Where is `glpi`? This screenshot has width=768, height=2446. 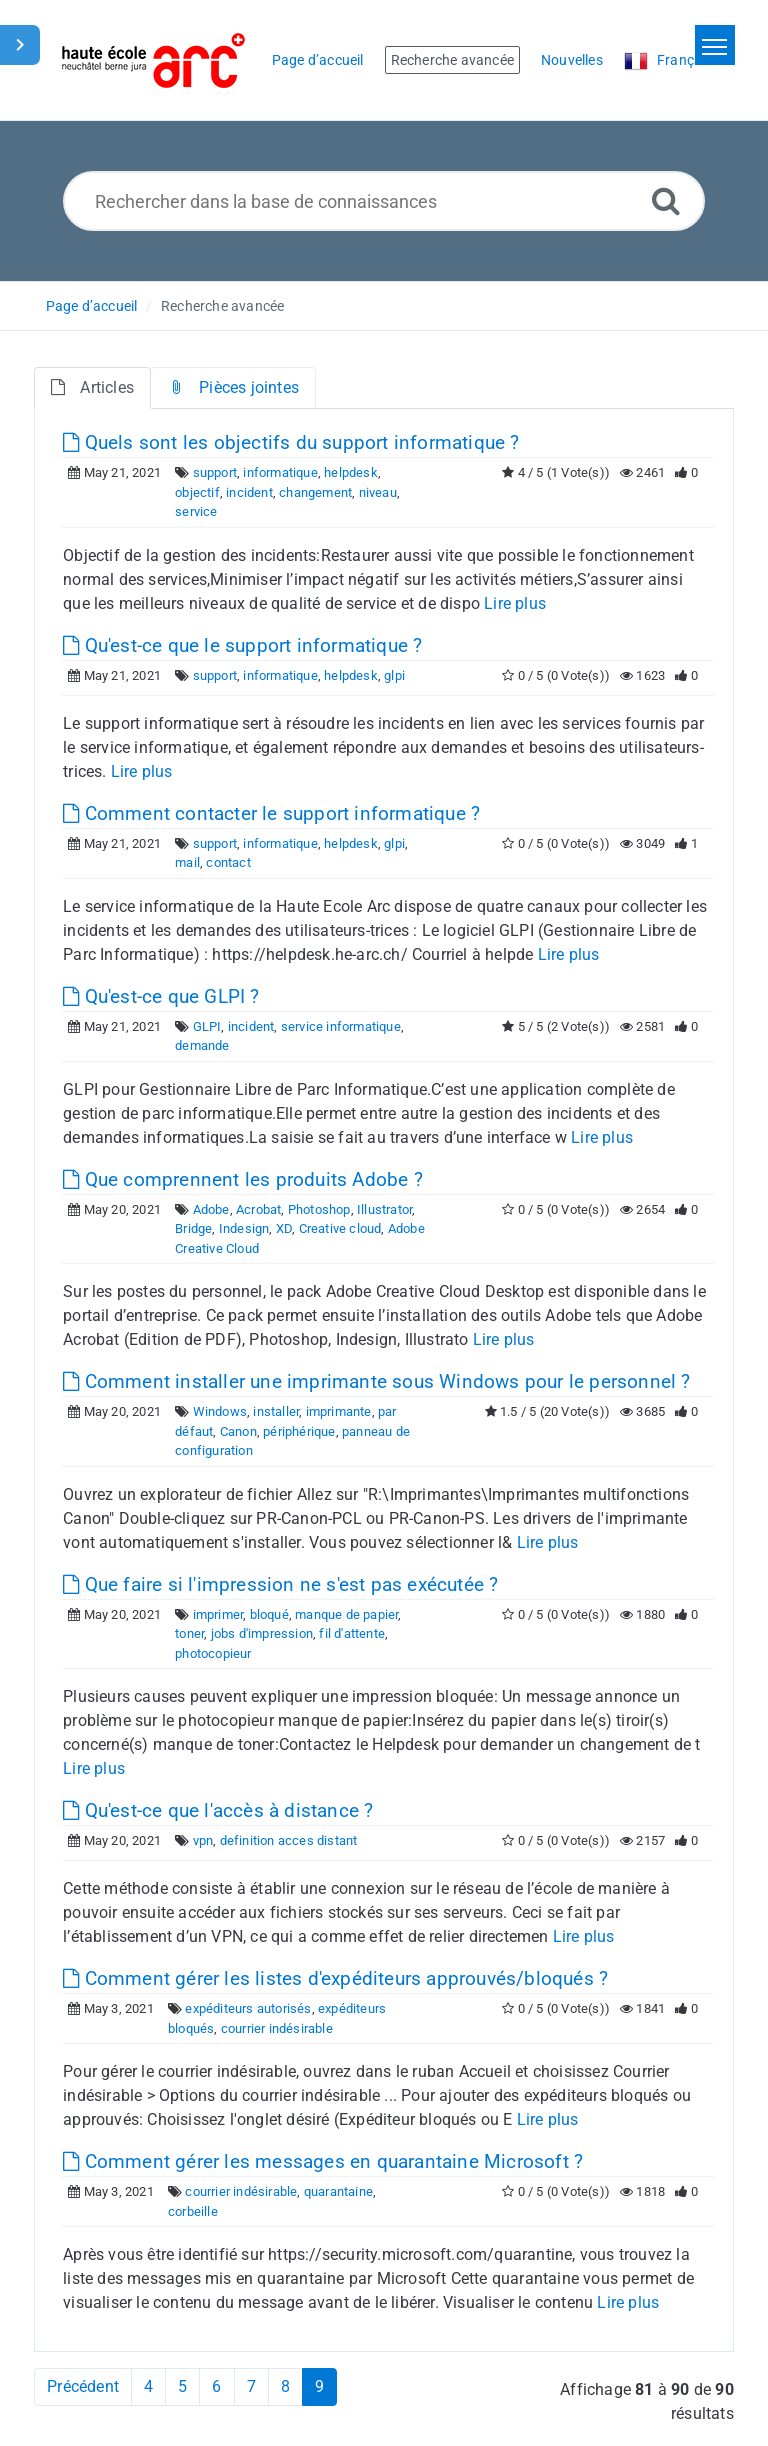 glpi is located at coordinates (394, 675).